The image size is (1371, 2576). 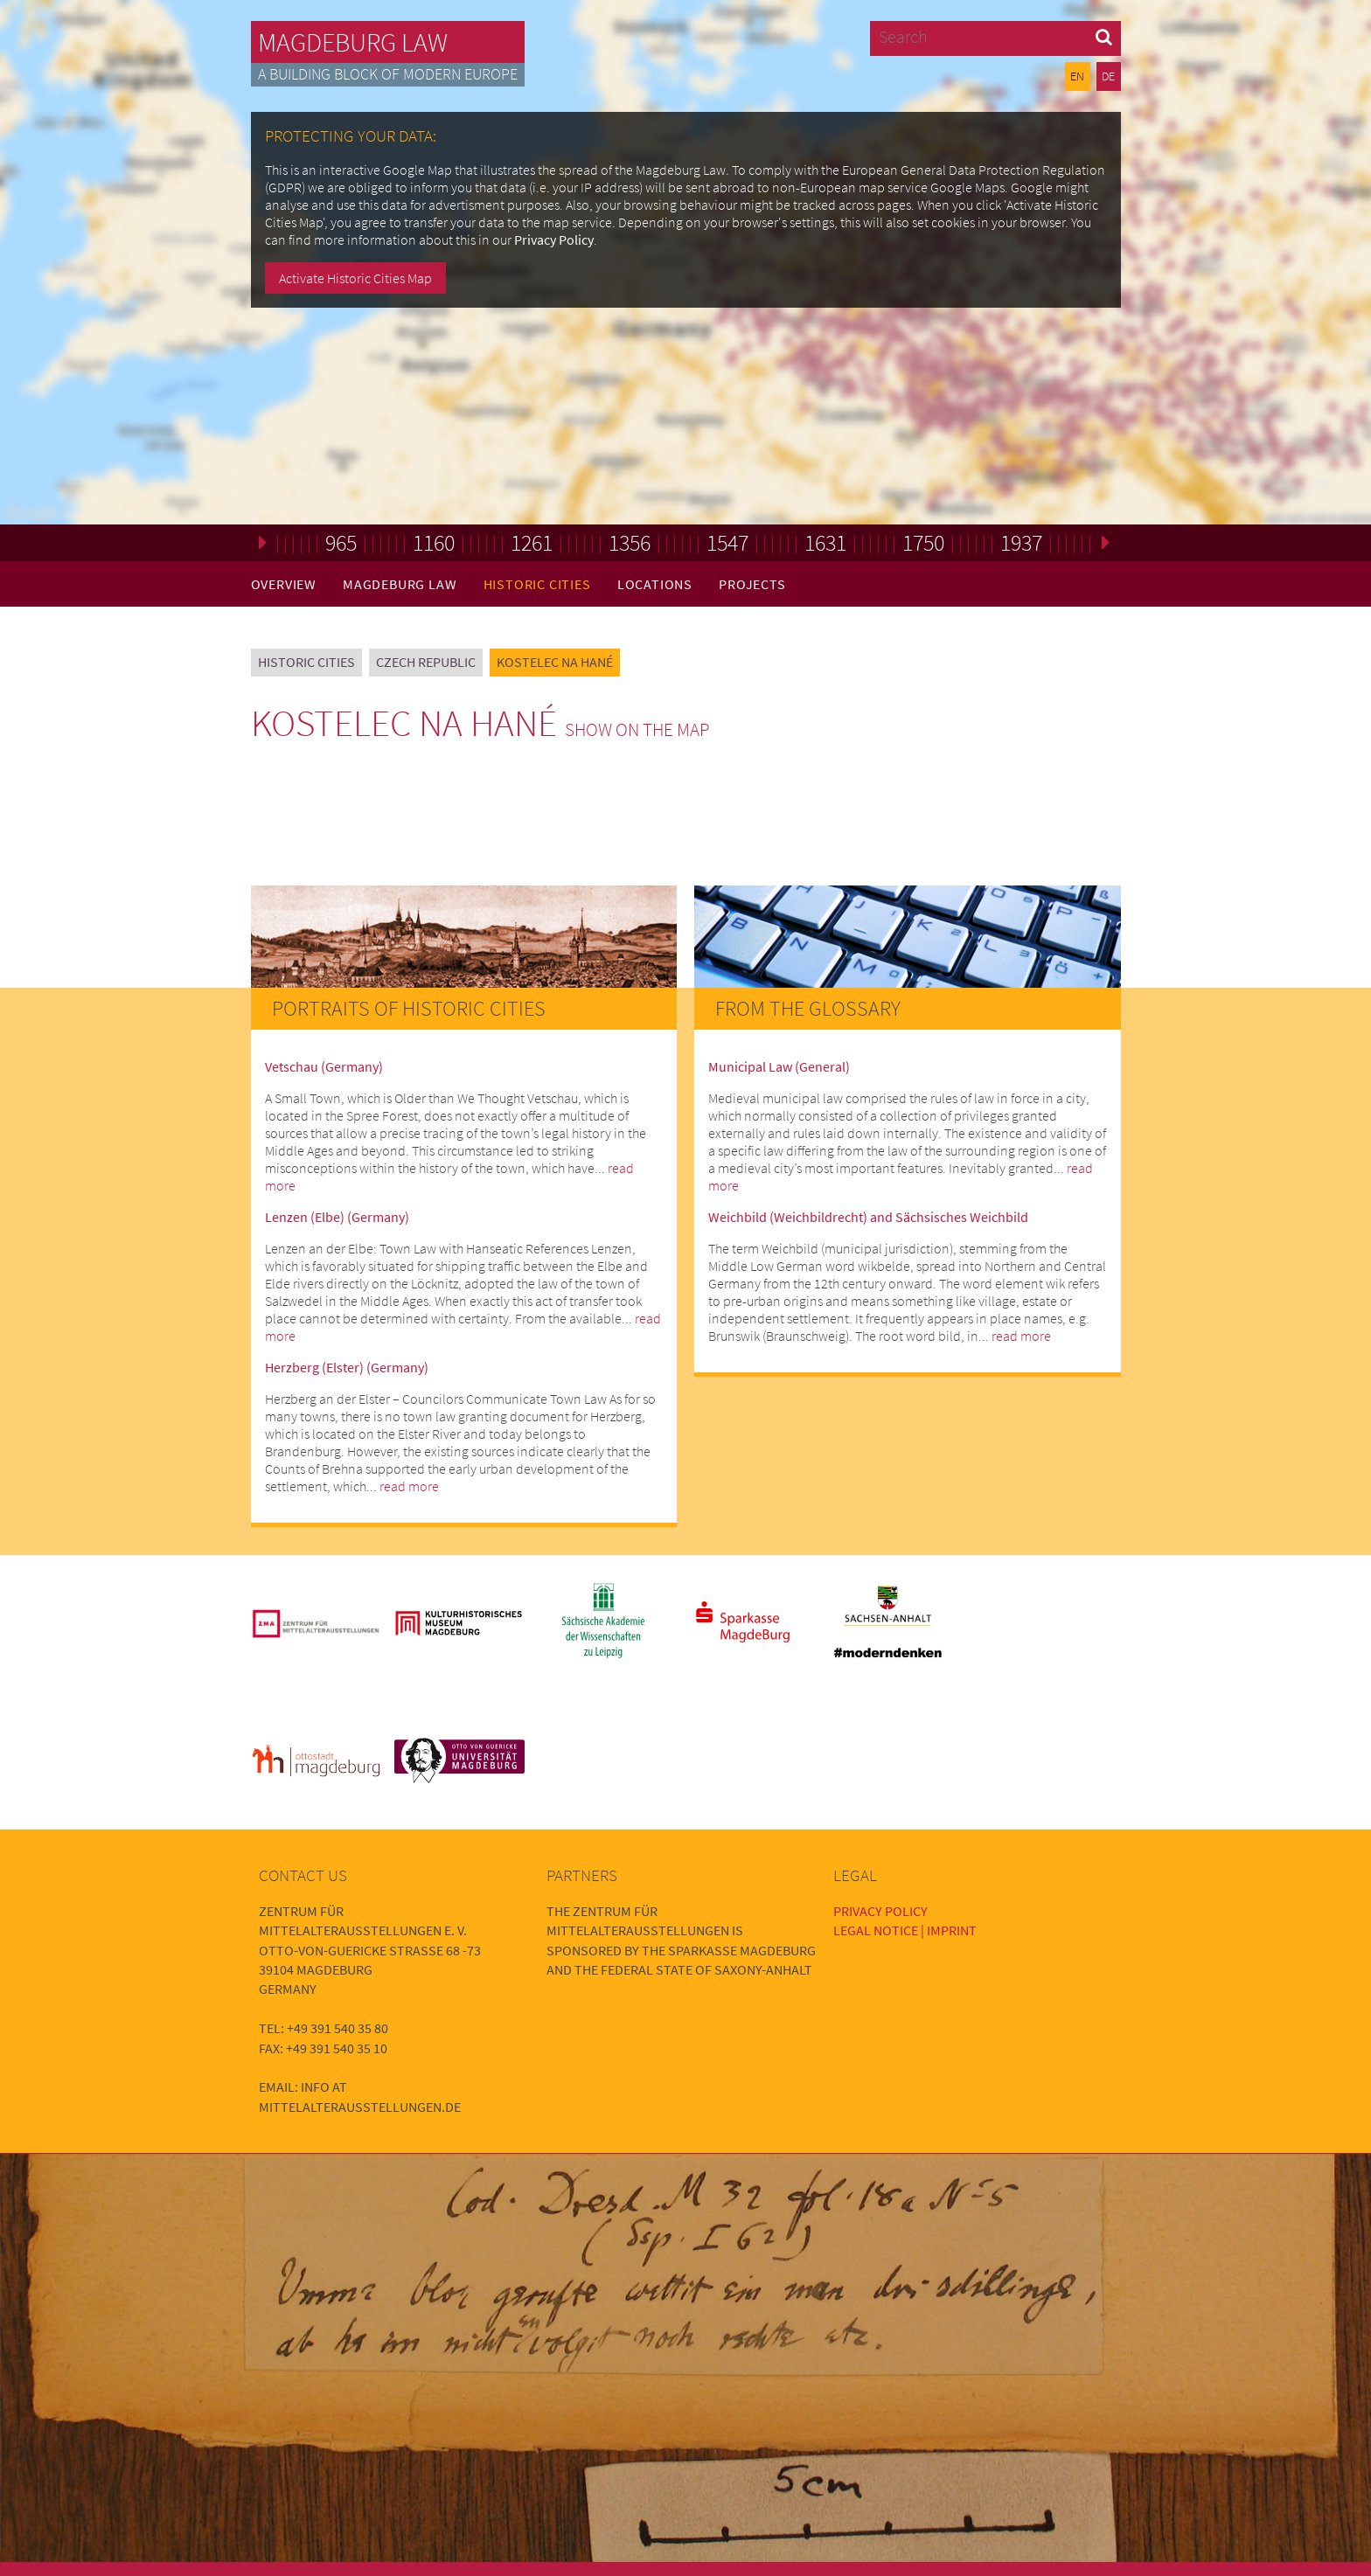 I want to click on Vetschau (Germany), so click(x=324, y=1066).